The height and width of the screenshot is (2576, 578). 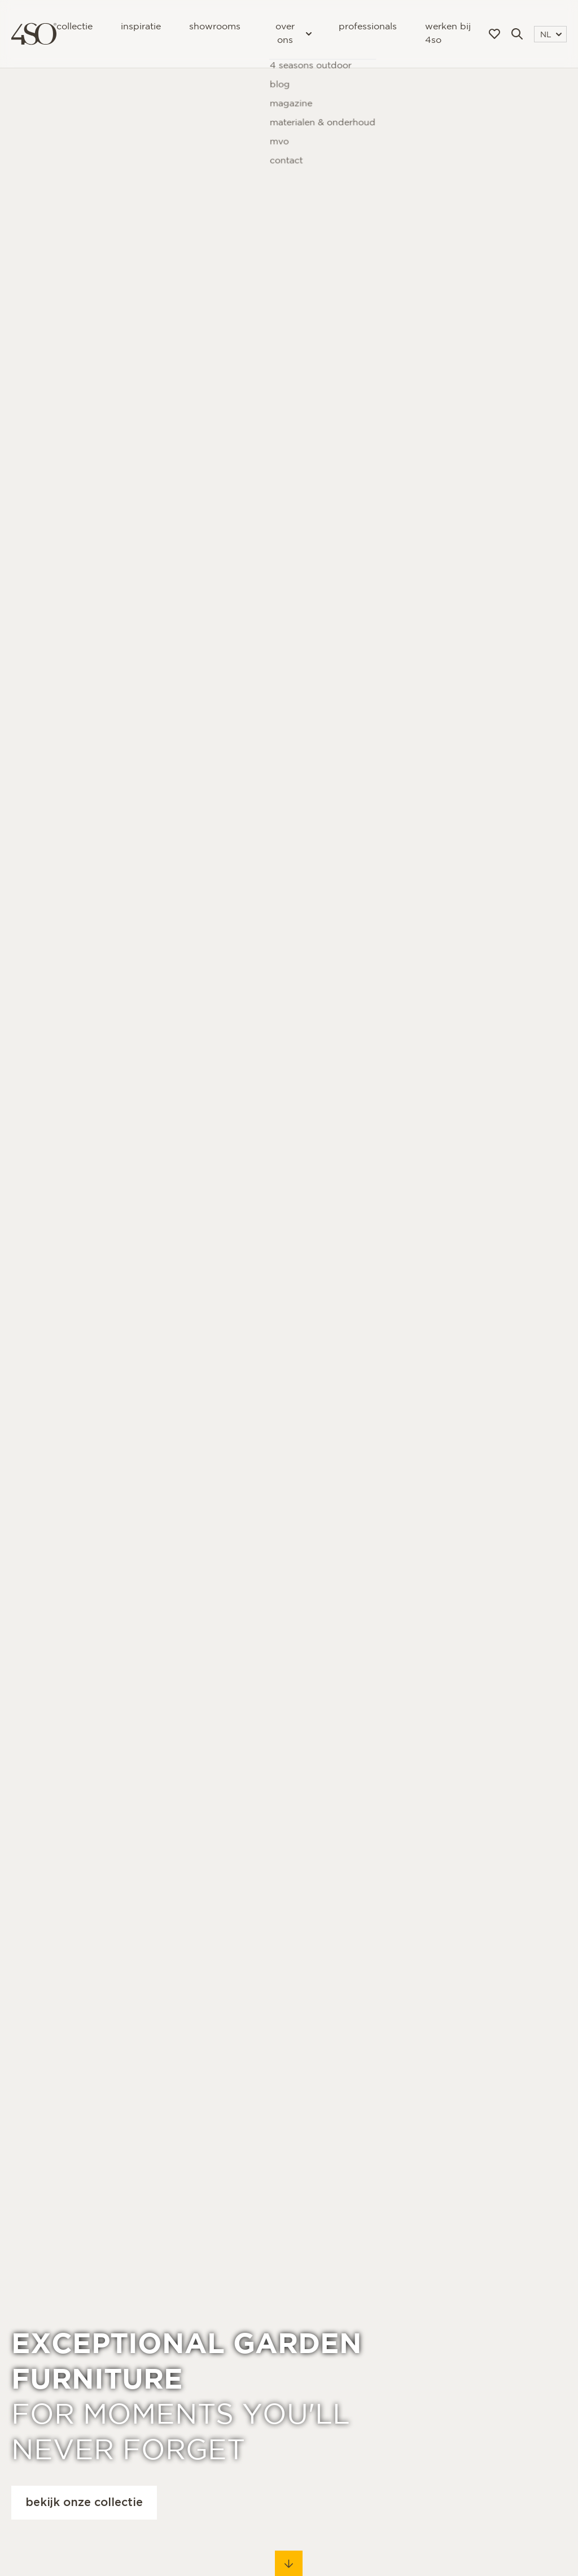 What do you see at coordinates (74, 27) in the screenshot?
I see `Collectie` at bounding box center [74, 27].